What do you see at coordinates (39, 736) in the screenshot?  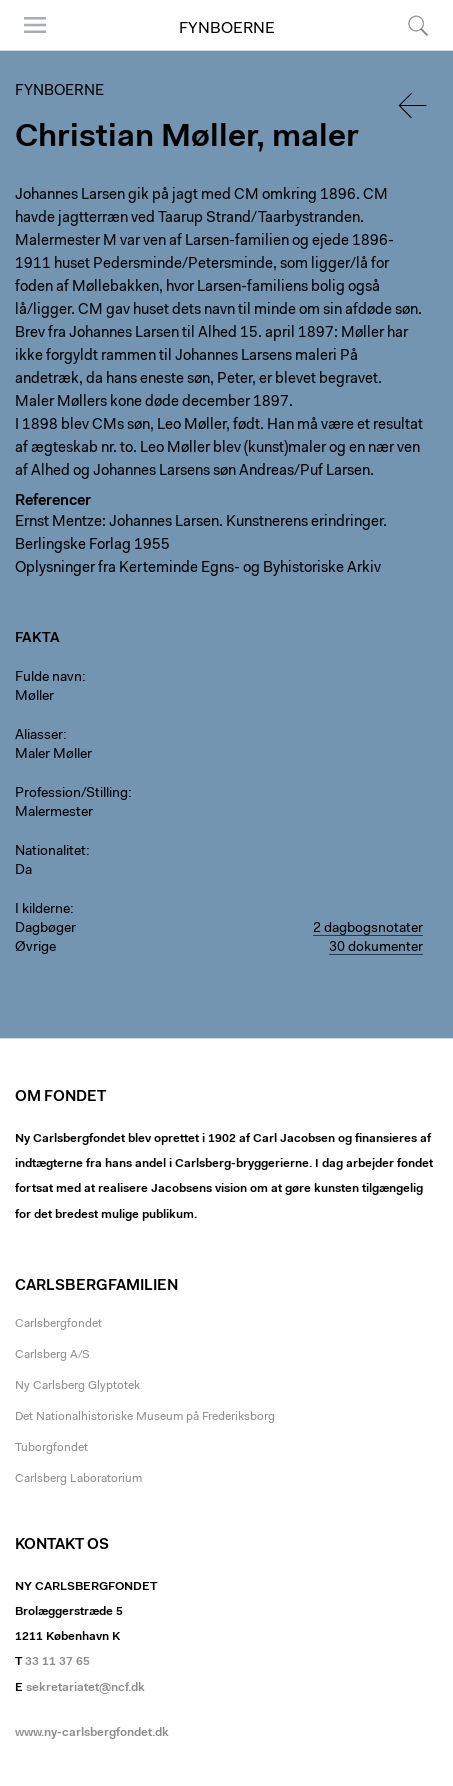 I see `Aliasser` at bounding box center [39, 736].